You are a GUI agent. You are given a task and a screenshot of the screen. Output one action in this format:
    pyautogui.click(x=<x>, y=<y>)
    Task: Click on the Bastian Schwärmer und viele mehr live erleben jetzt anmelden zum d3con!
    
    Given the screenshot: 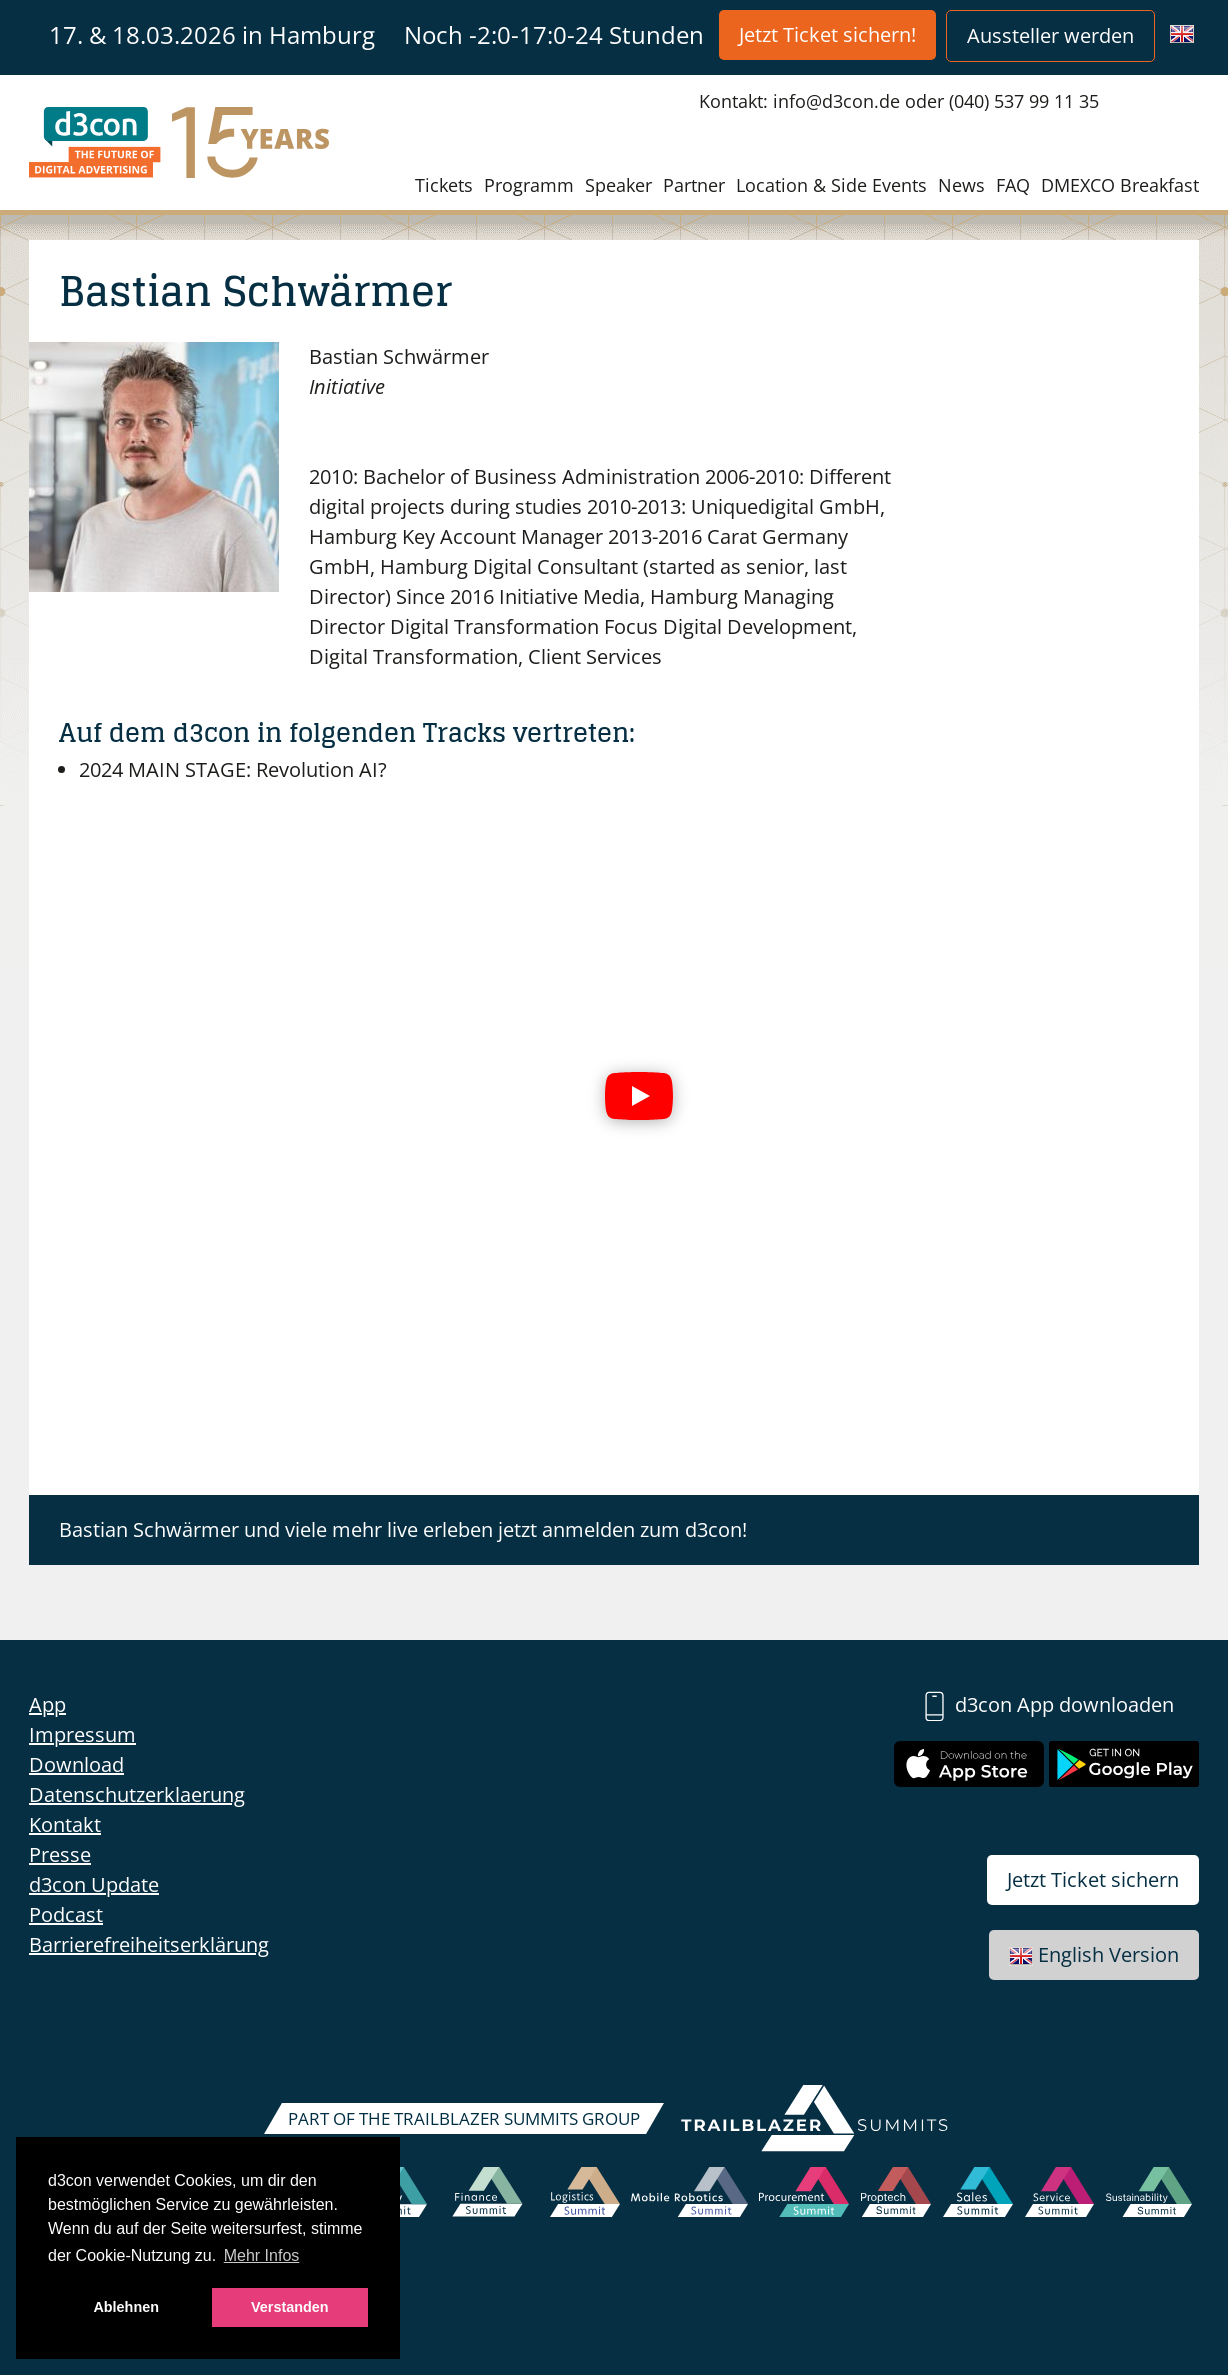 What is the action you would take?
    pyautogui.click(x=403, y=1529)
    